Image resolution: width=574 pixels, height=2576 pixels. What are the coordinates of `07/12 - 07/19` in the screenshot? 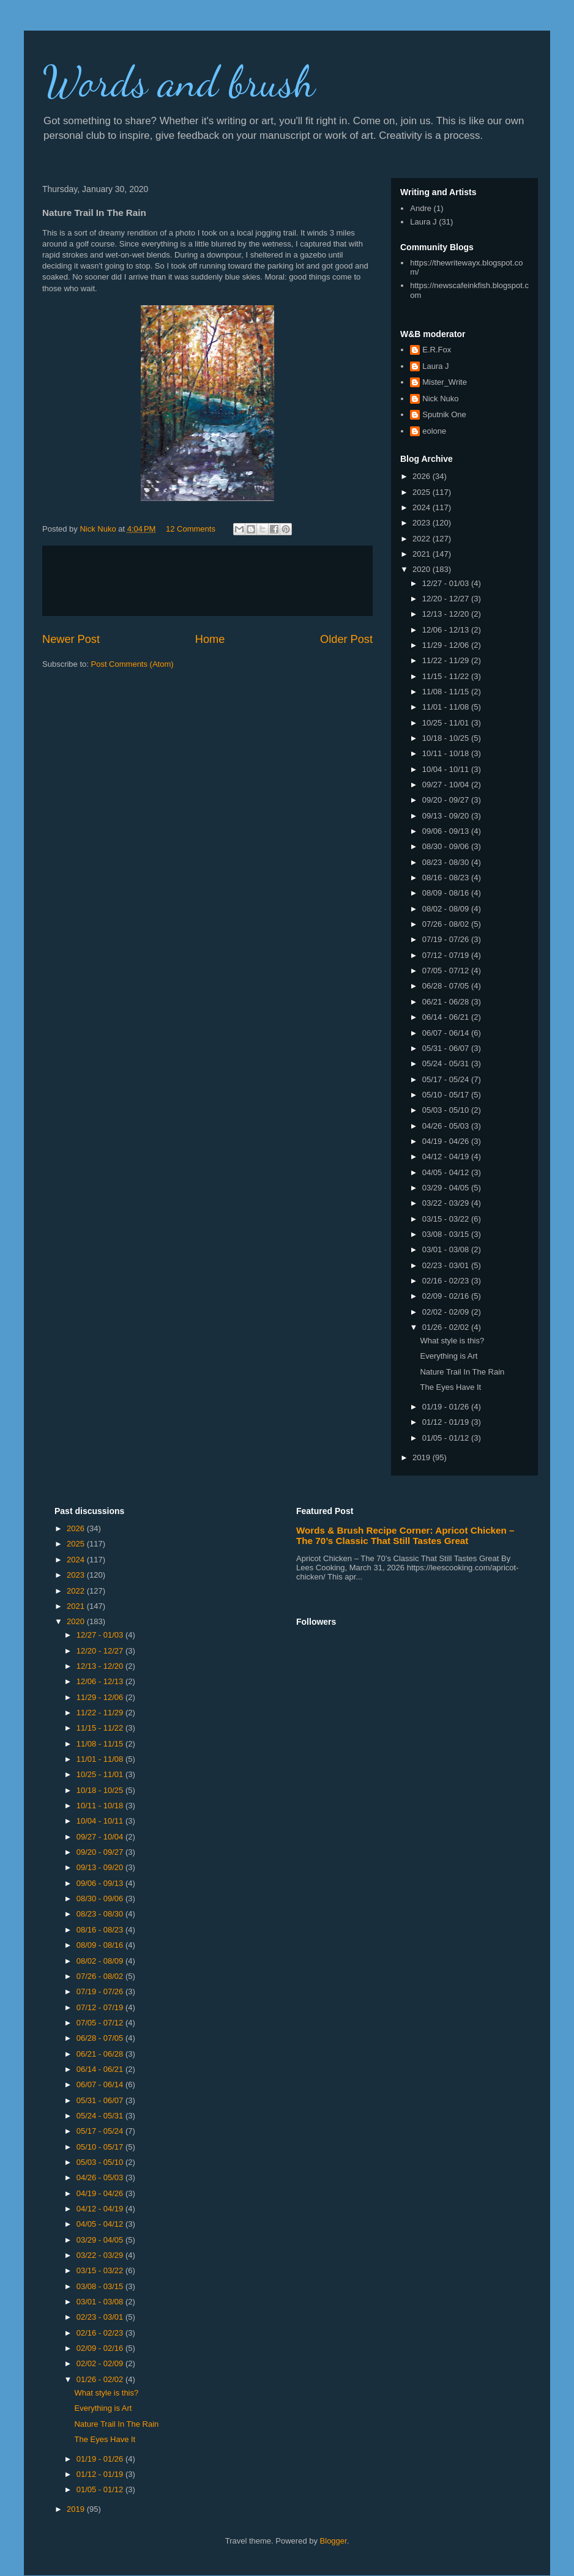 It's located at (446, 955).